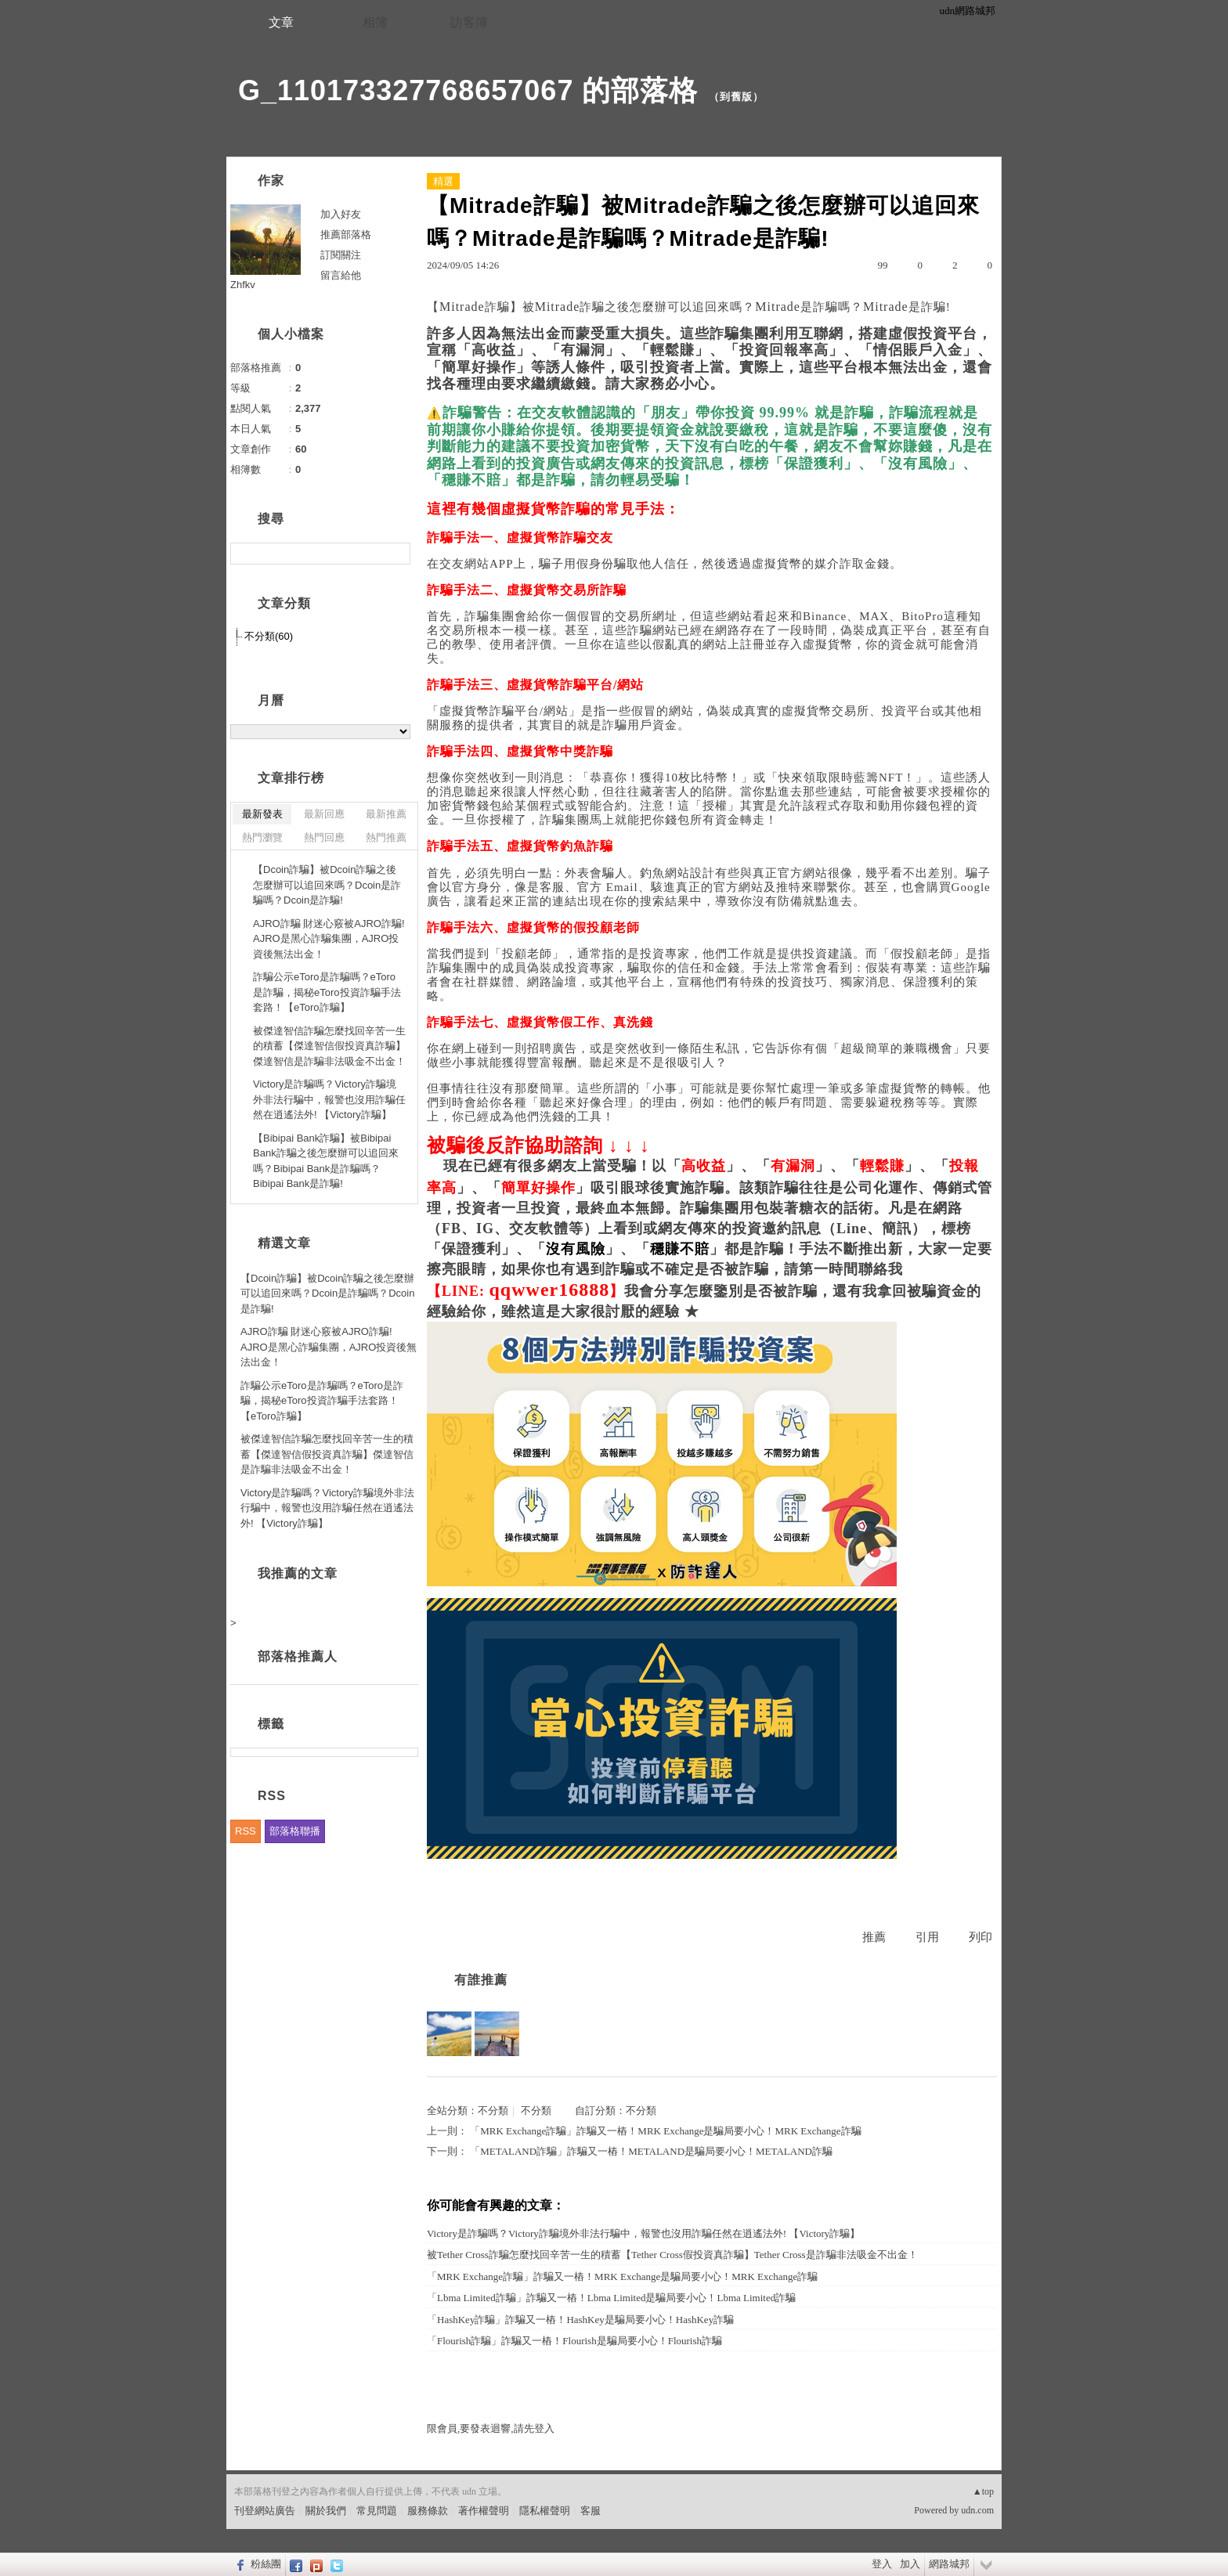  Describe the element at coordinates (324, 837) in the screenshot. I see `熱門回應` at that location.